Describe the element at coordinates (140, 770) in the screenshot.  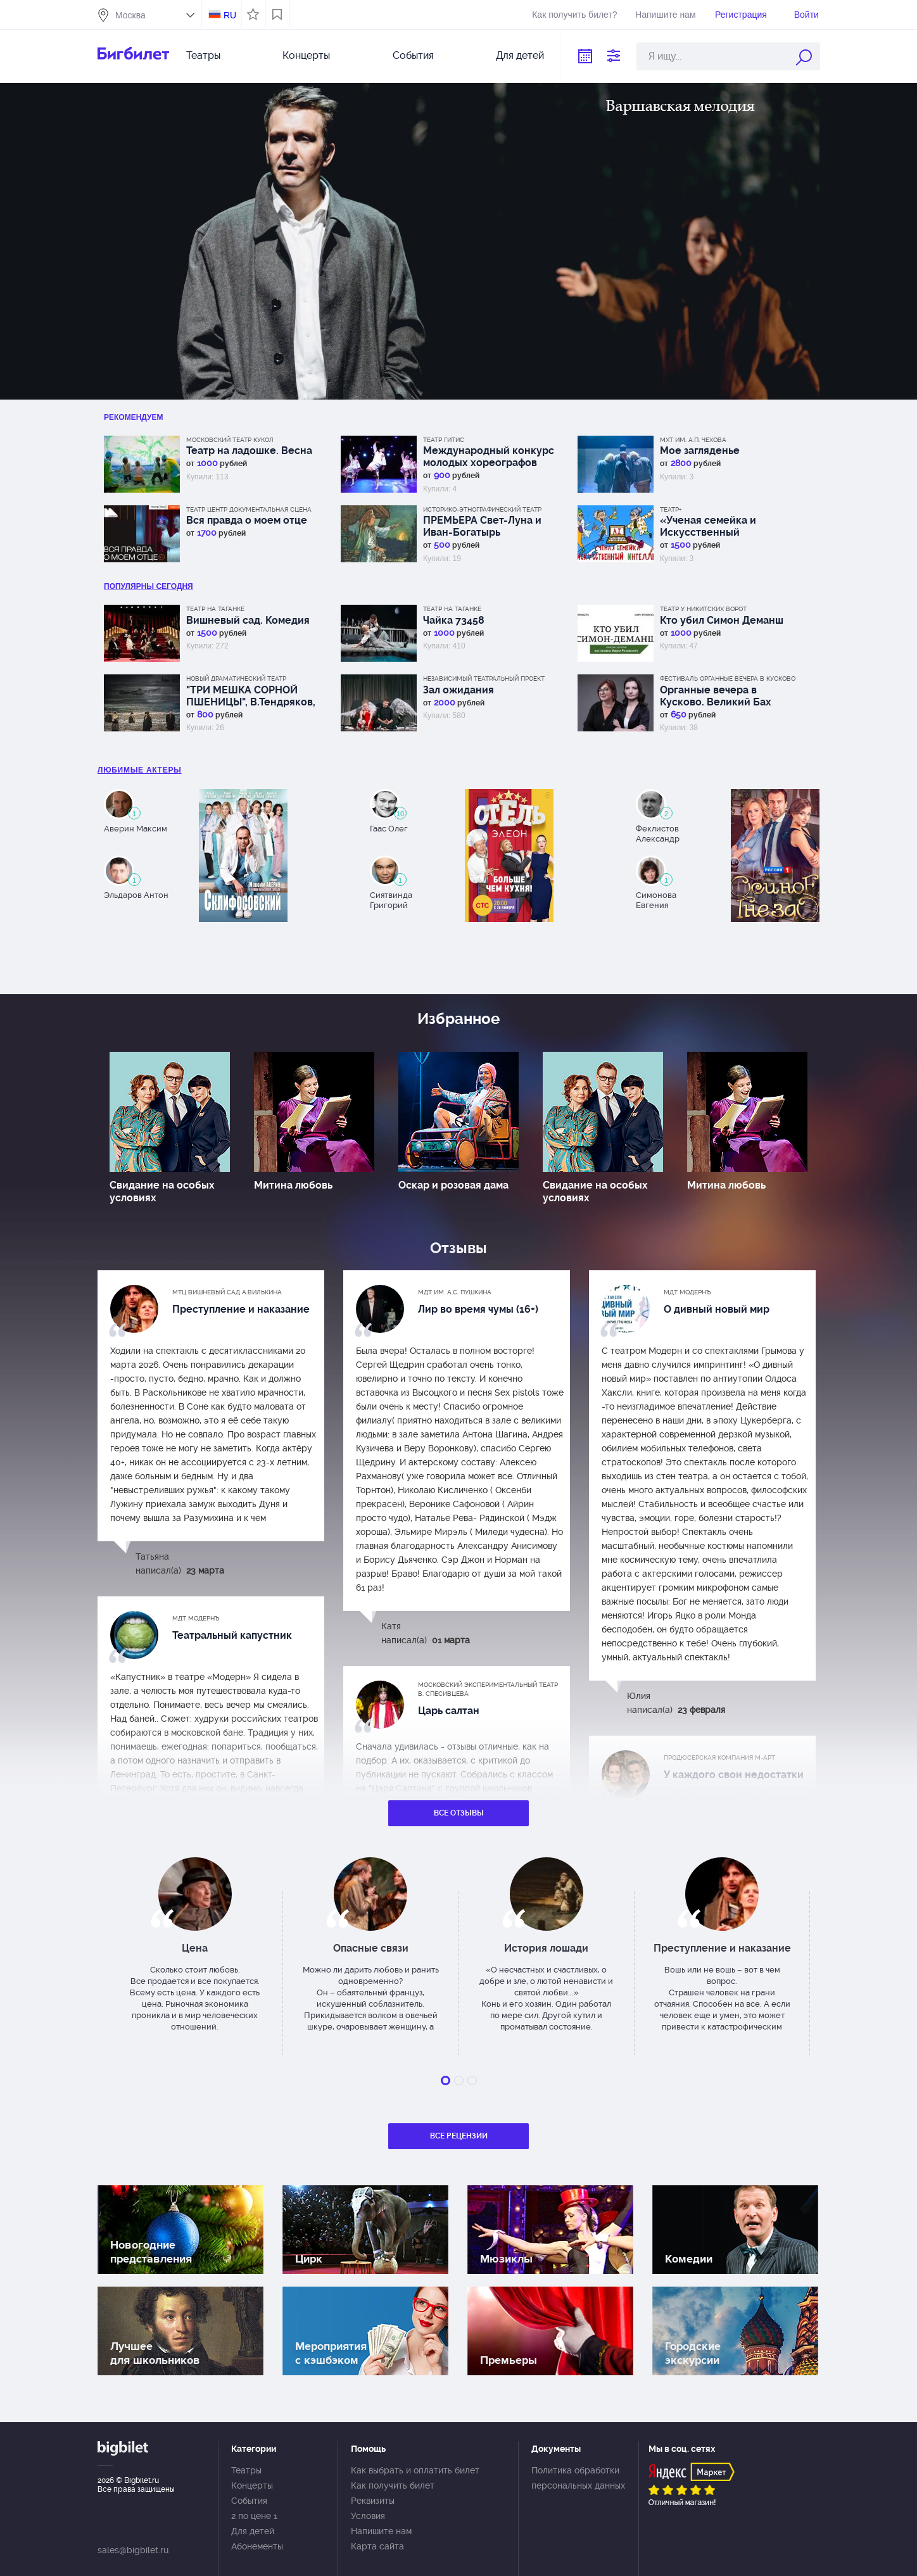
I see `Любимые актеры` at that location.